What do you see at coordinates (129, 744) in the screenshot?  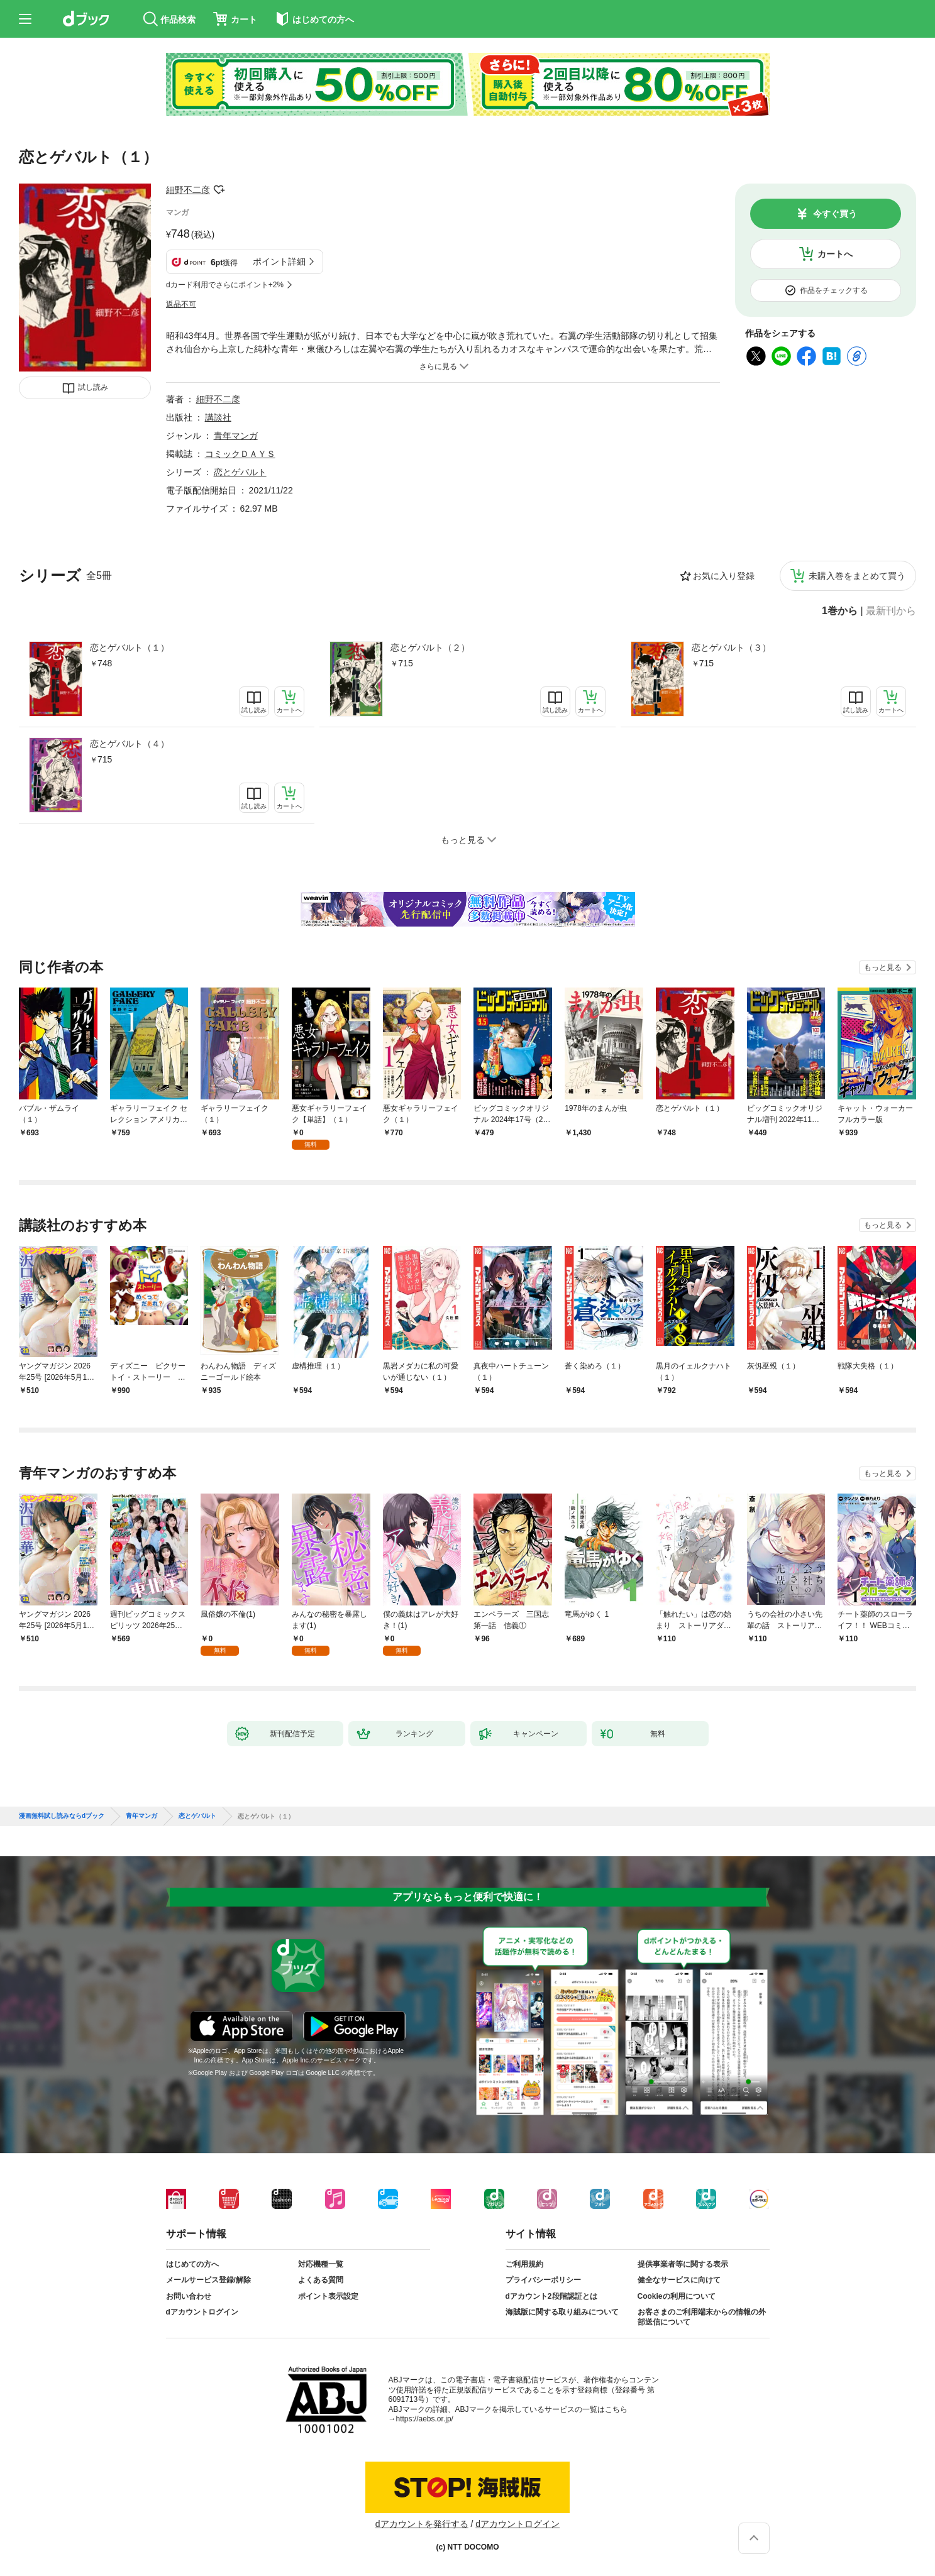 I see `恋とゲバルト（４）` at bounding box center [129, 744].